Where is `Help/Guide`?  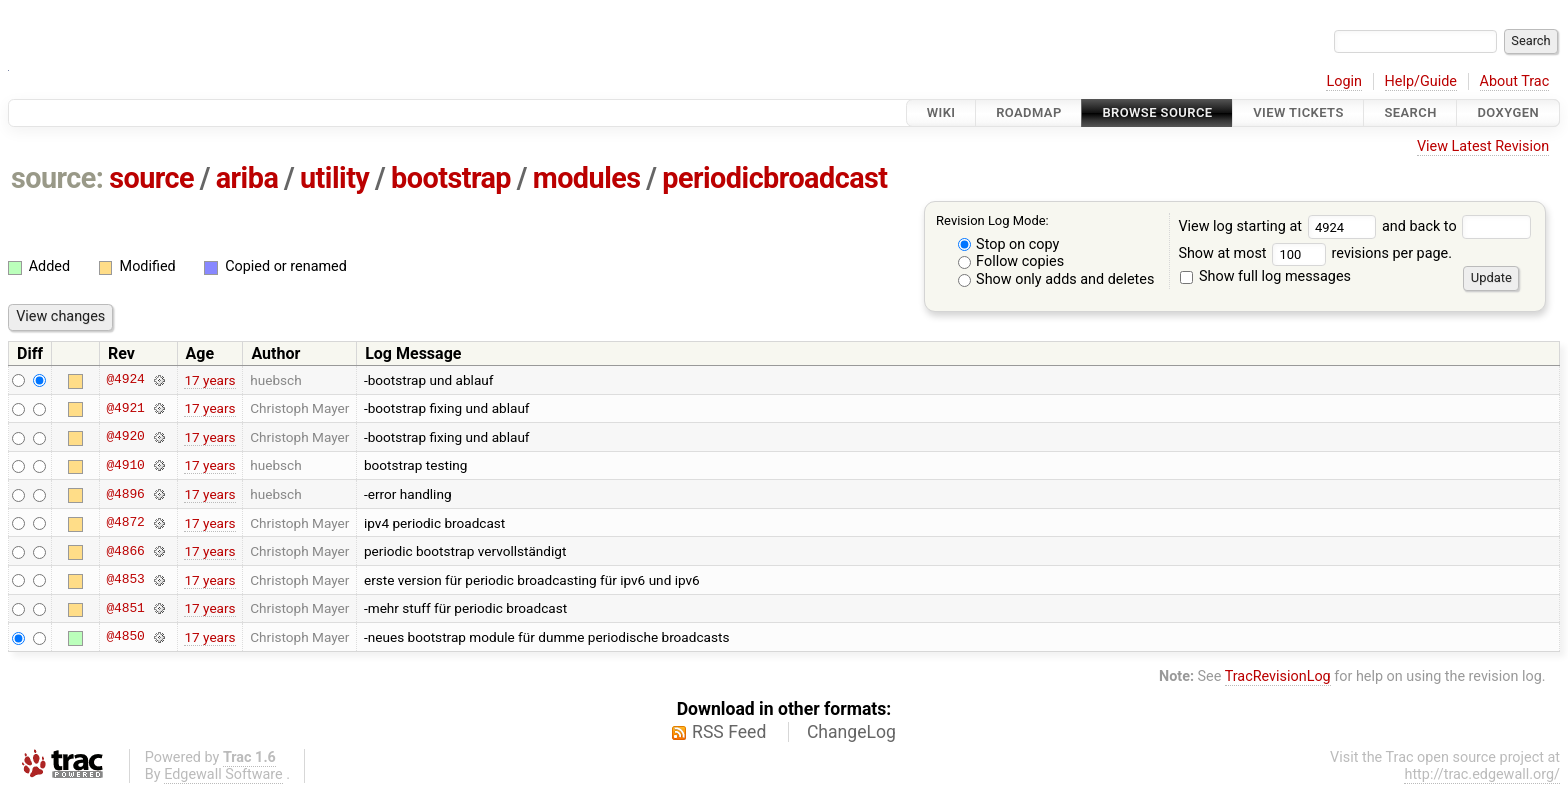
Help/Guide is located at coordinates (1421, 81).